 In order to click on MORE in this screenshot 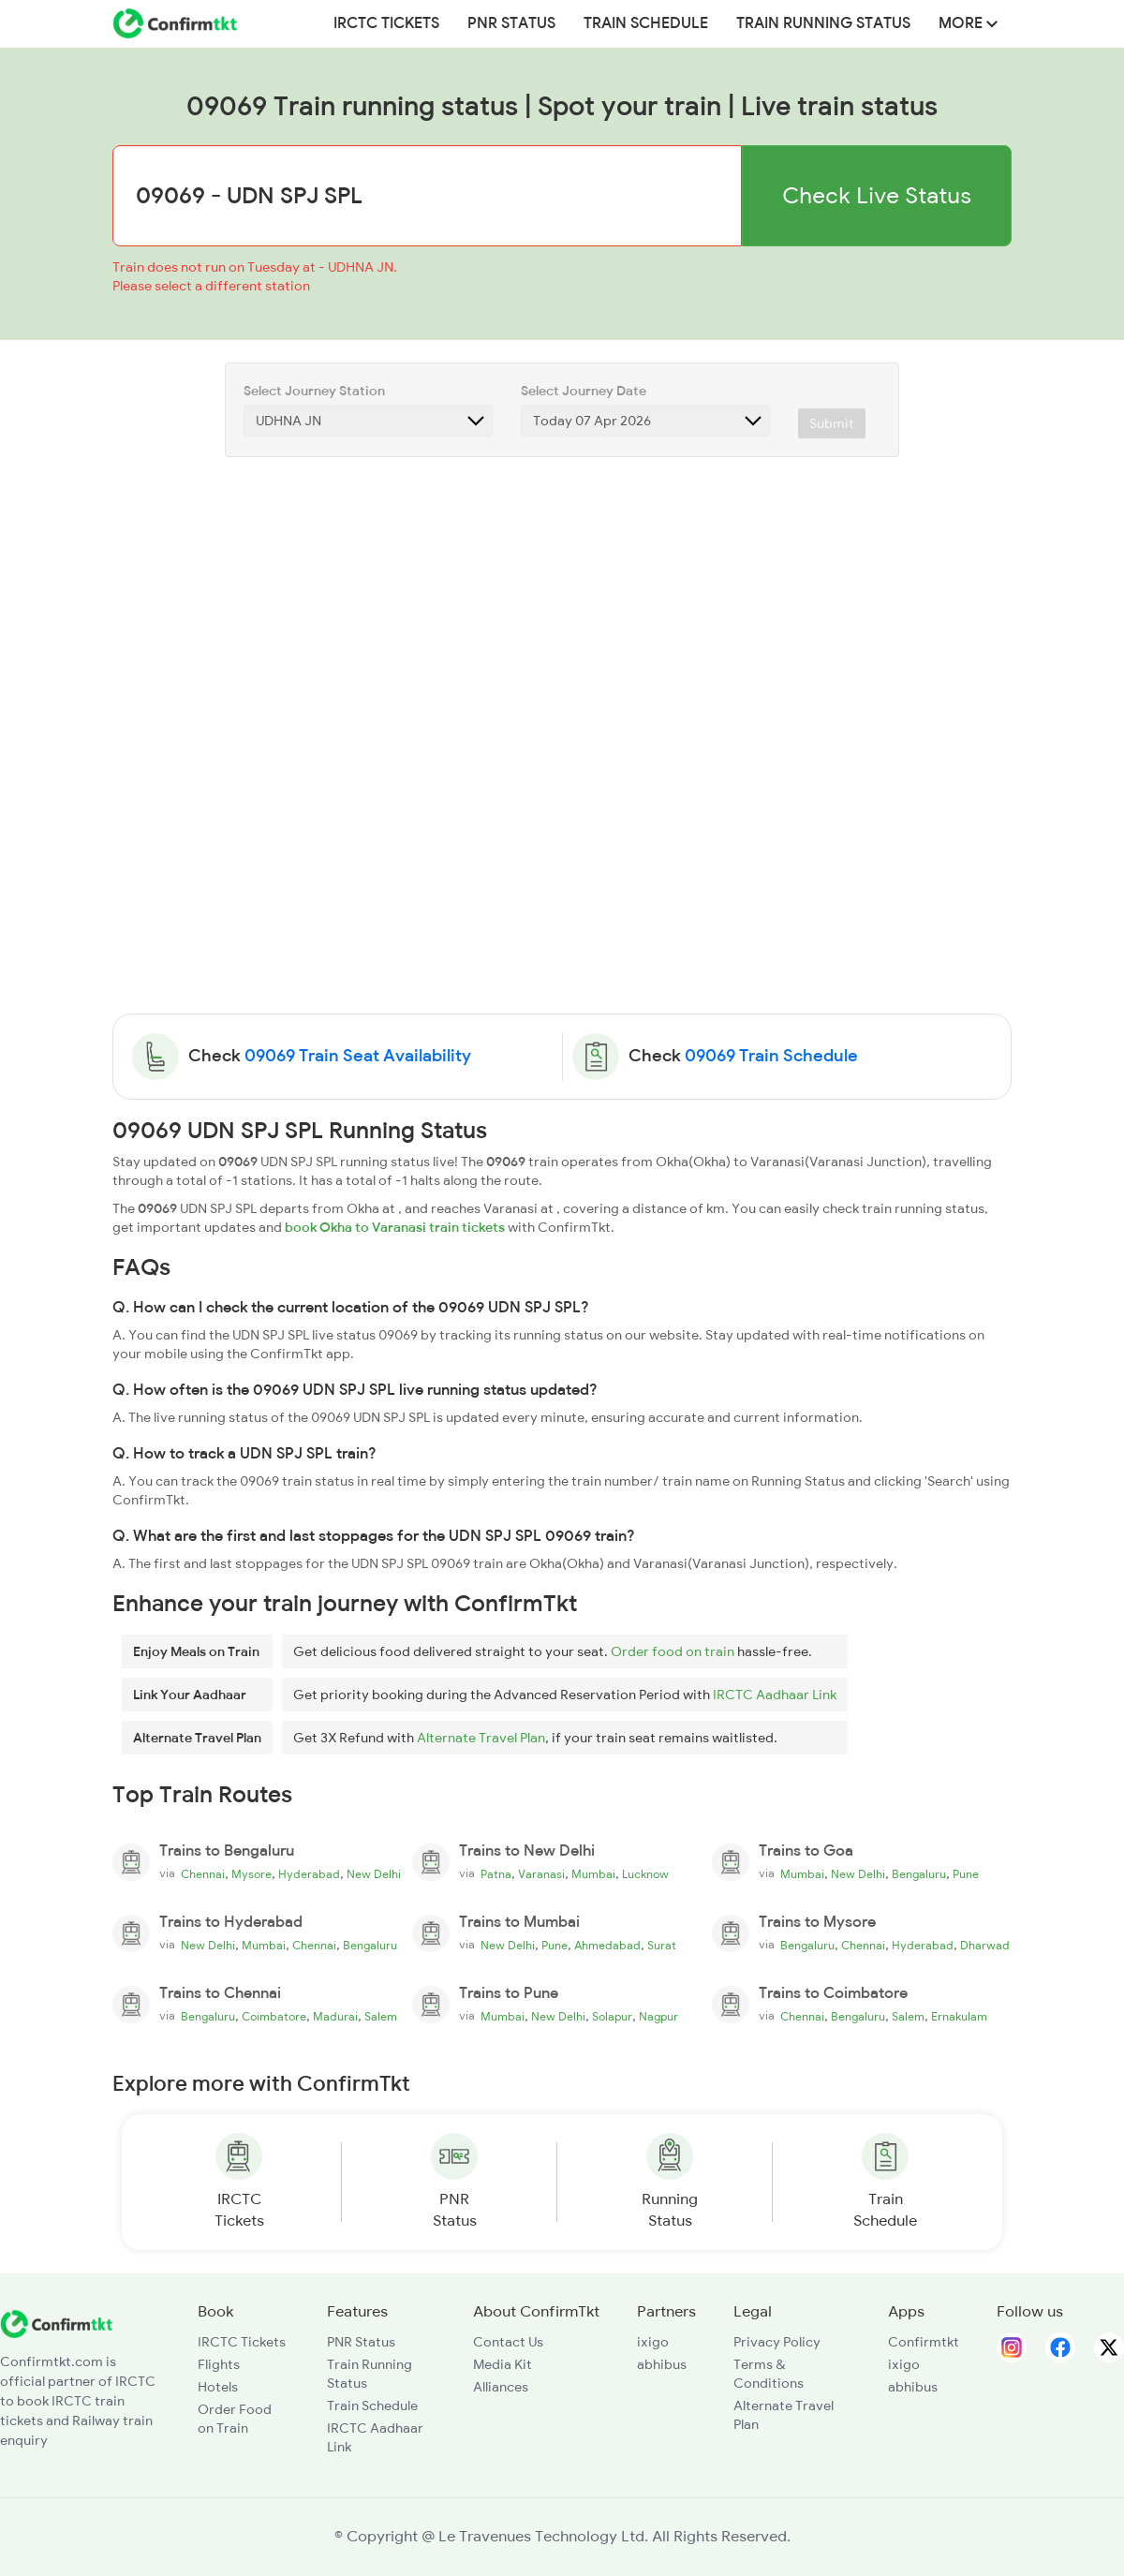, I will do `click(968, 23)`.